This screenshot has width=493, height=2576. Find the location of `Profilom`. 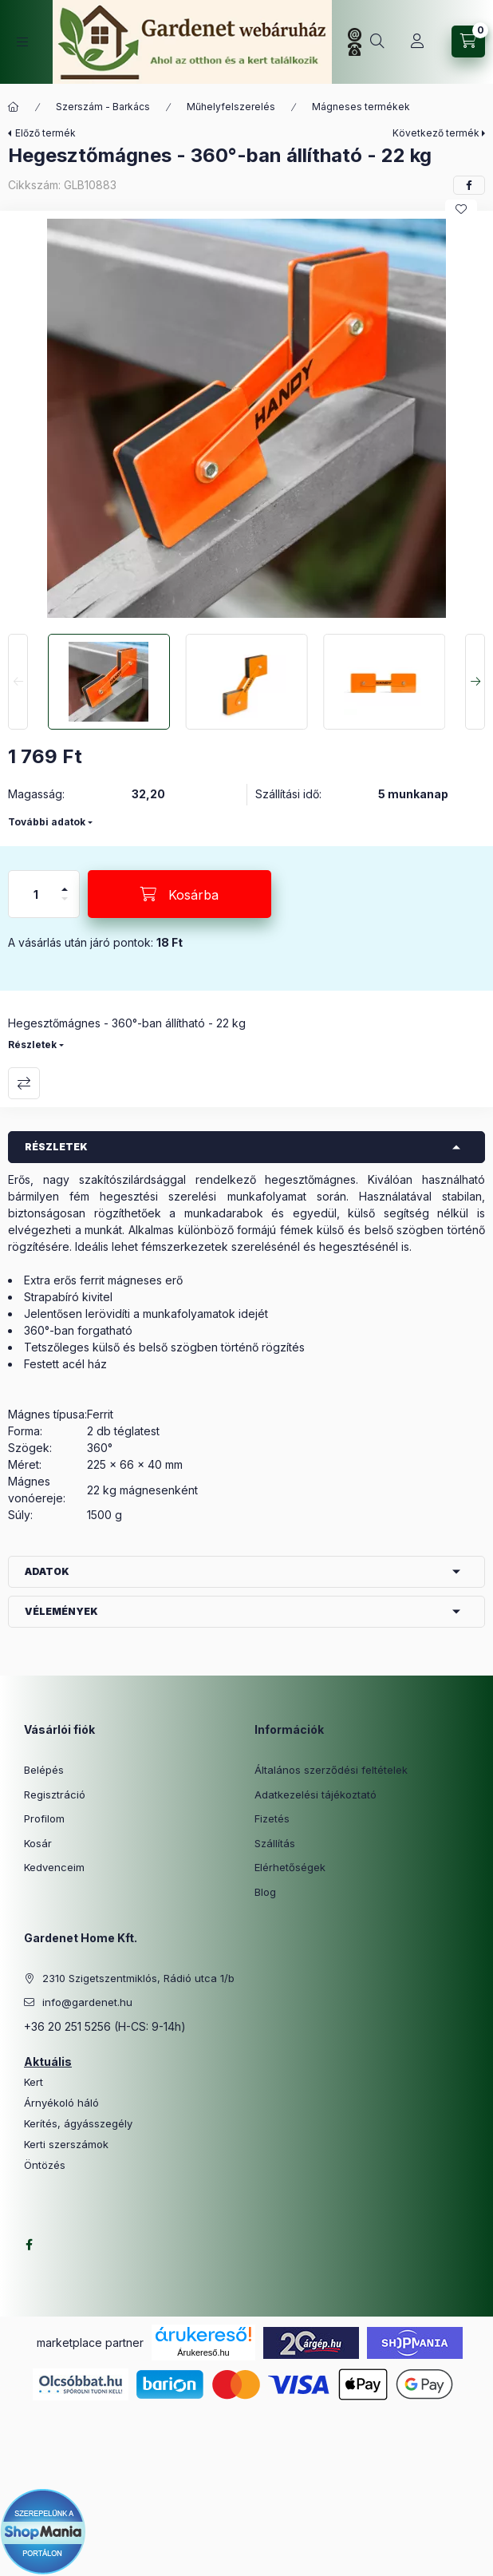

Profilom is located at coordinates (44, 1818).